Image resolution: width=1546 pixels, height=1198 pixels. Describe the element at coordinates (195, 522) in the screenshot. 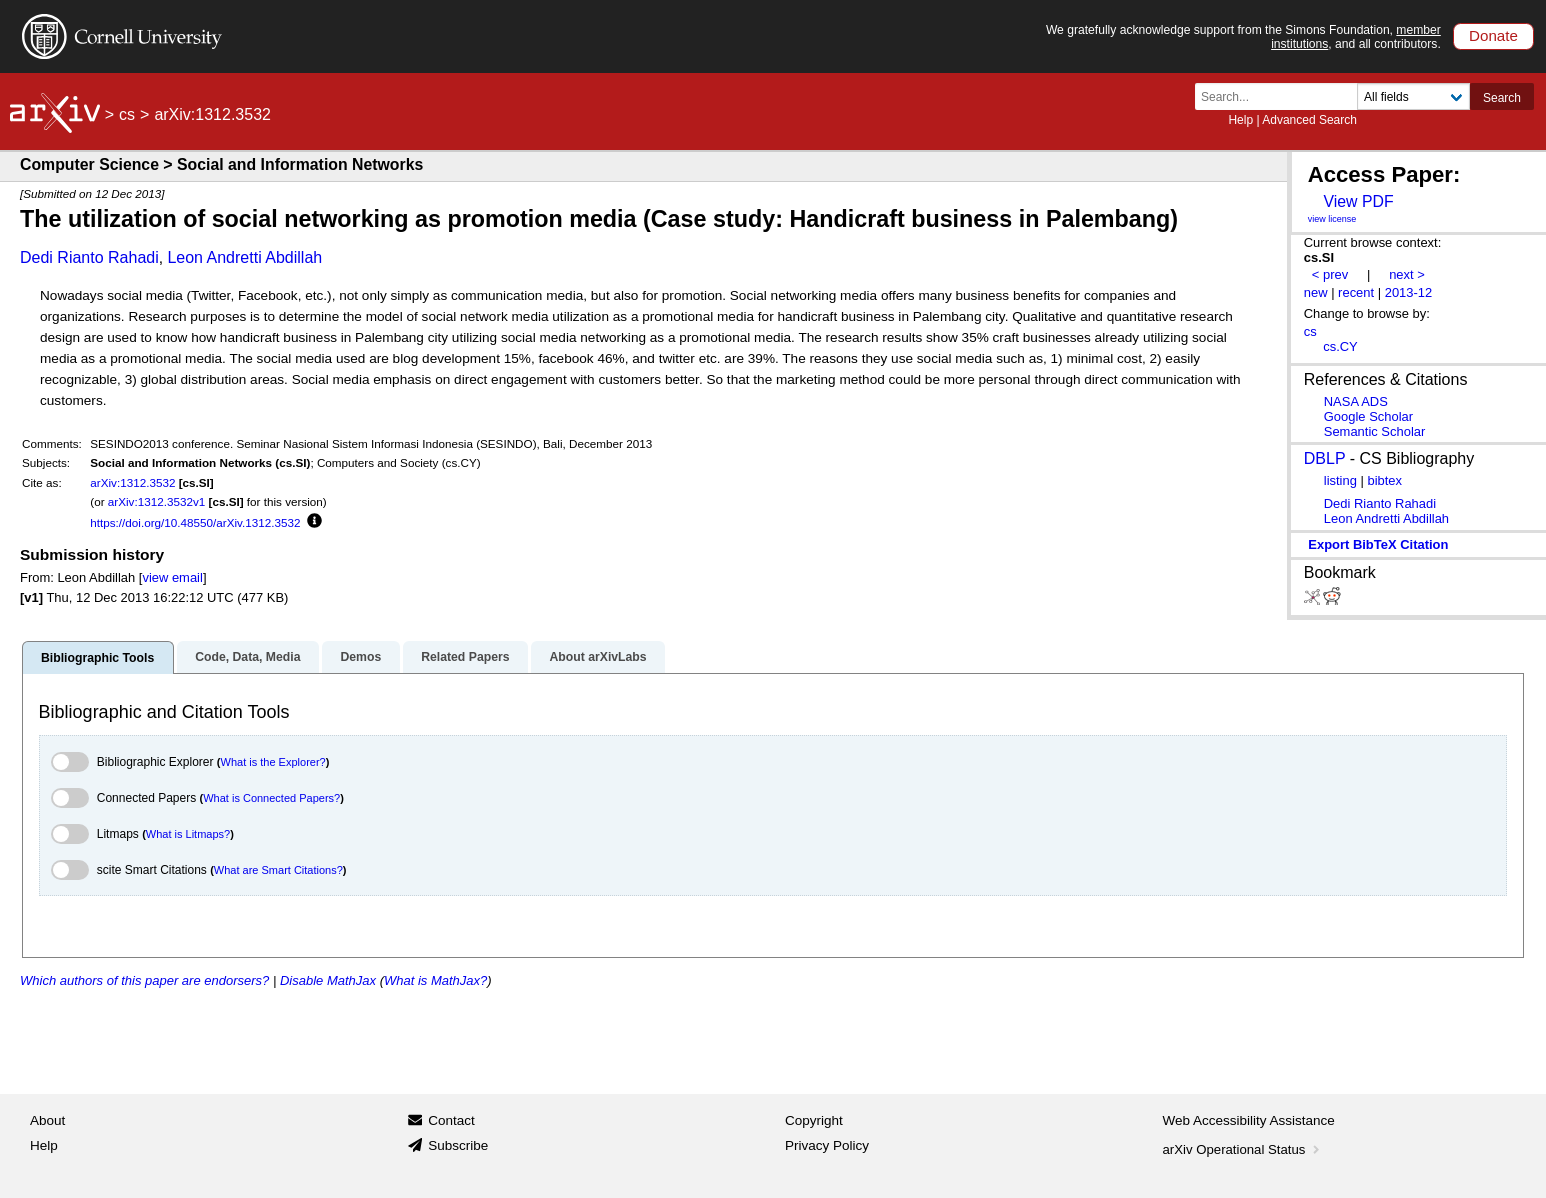

I see `https://doi.org/10.48550/arXiv.1312.3532` at that location.